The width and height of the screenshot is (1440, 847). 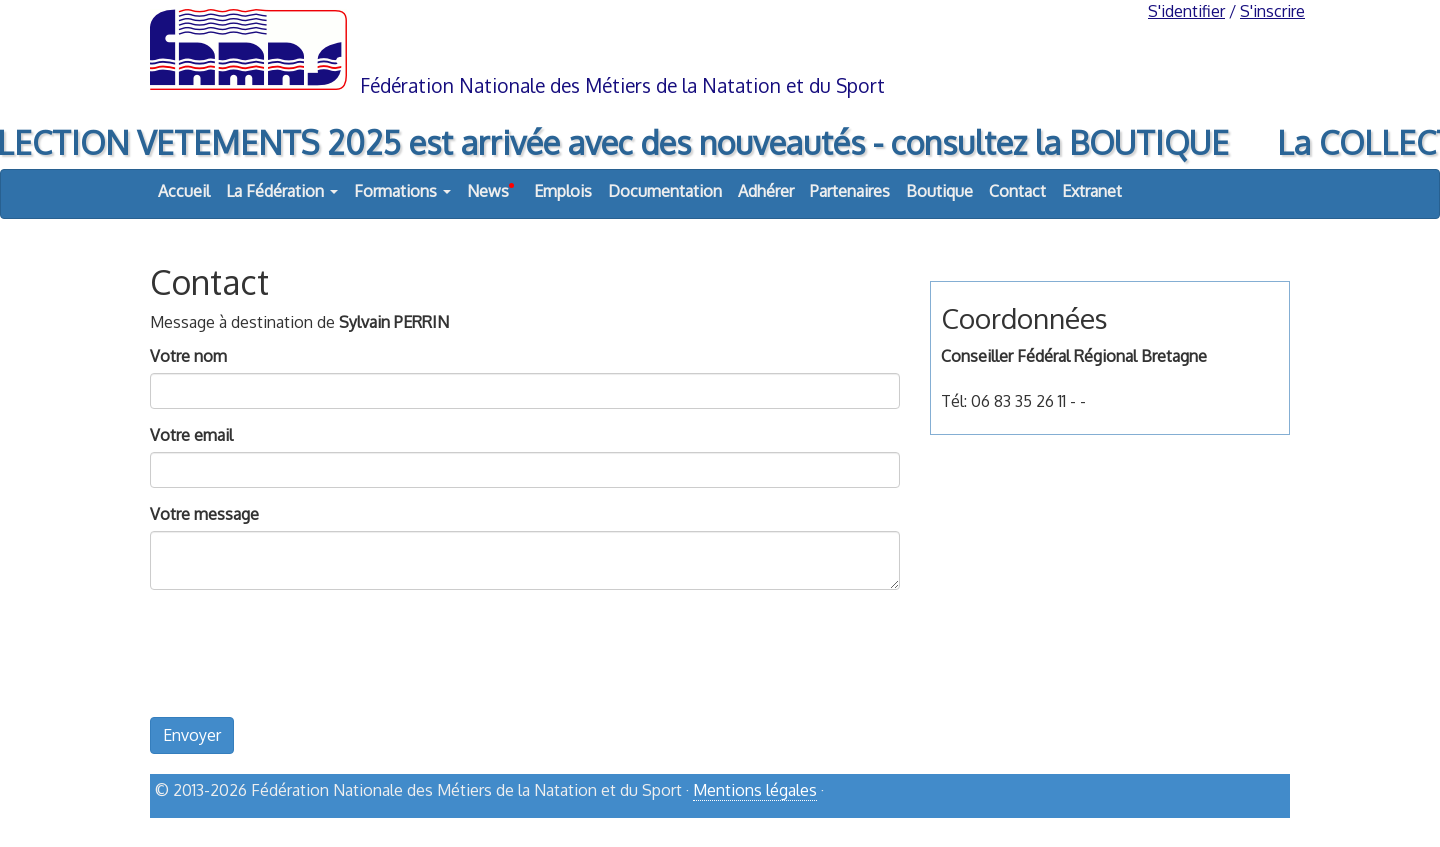 I want to click on Formations, so click(x=402, y=191).